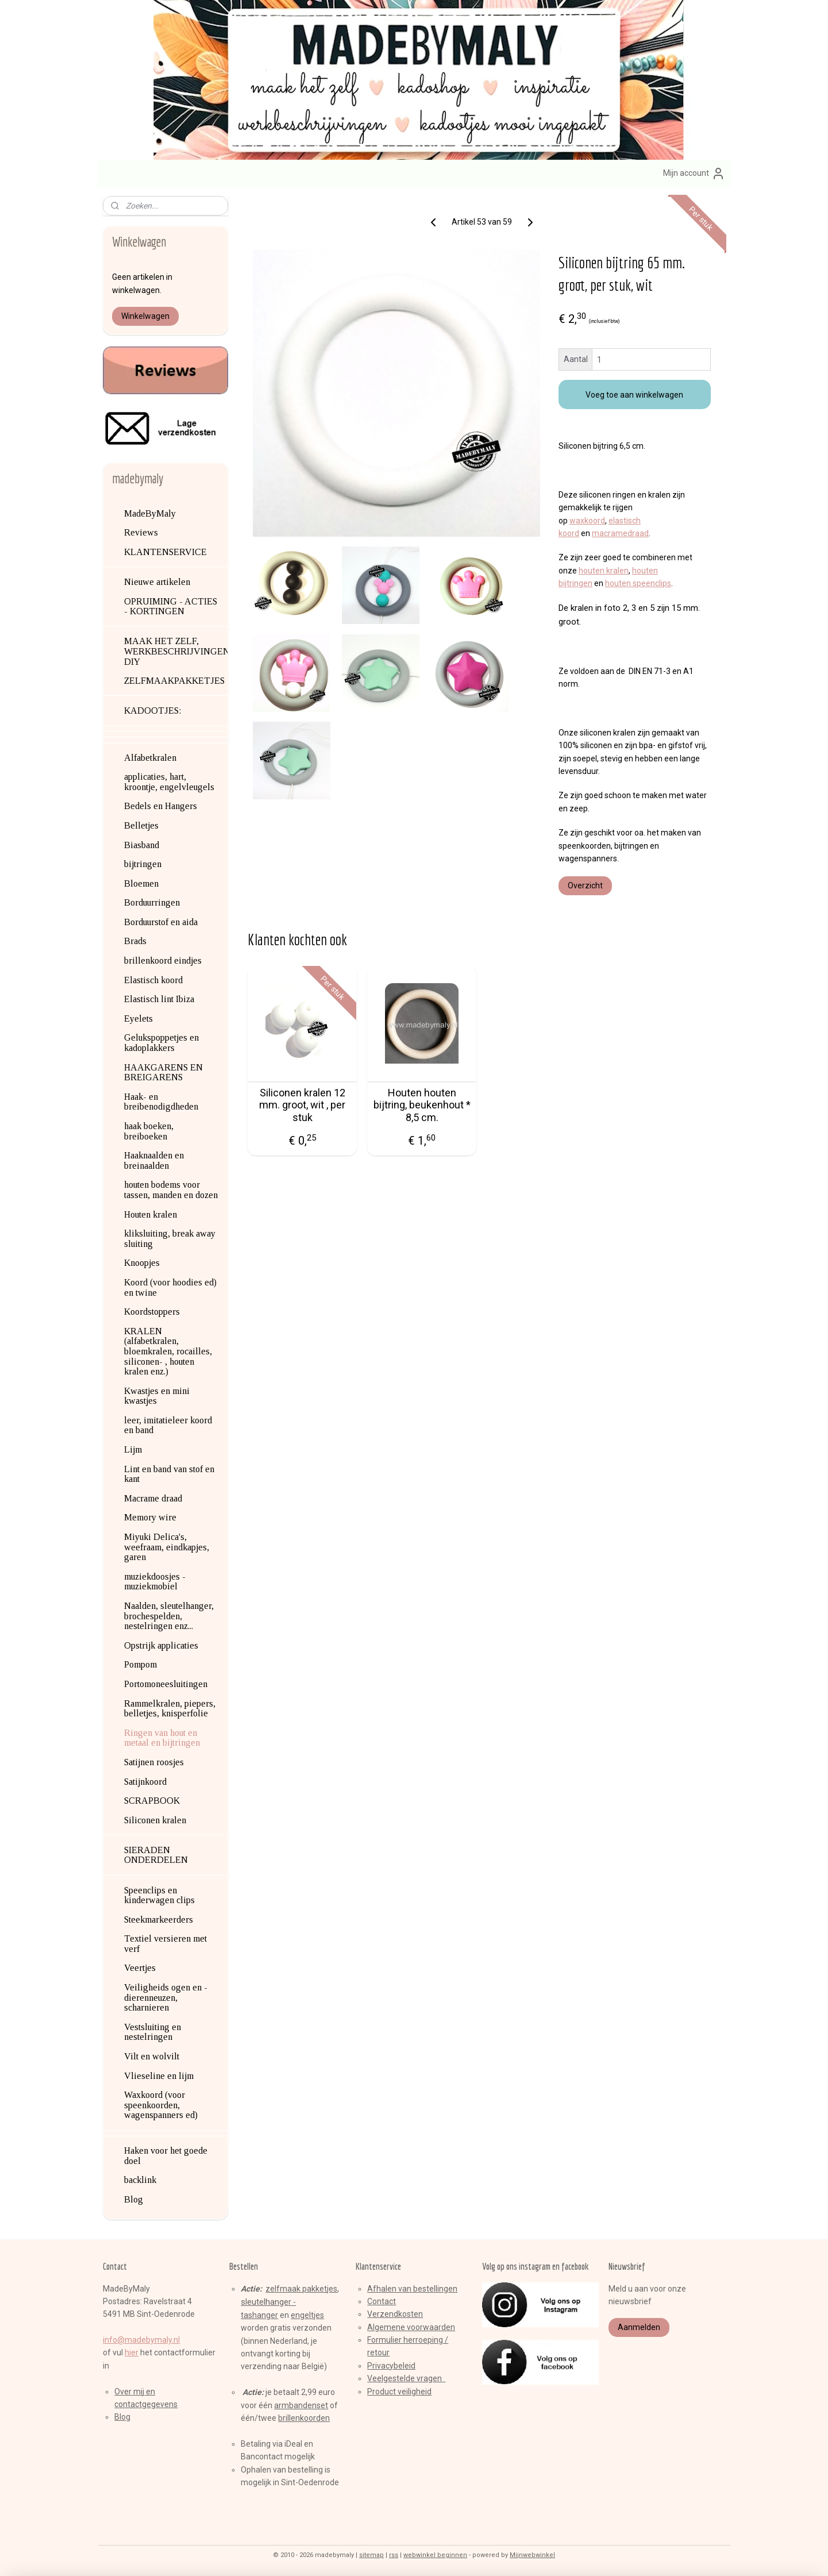 This screenshot has height=2576, width=828. What do you see at coordinates (156, 1855) in the screenshot?
I see `SIERADEN ONDERDELEN` at bounding box center [156, 1855].